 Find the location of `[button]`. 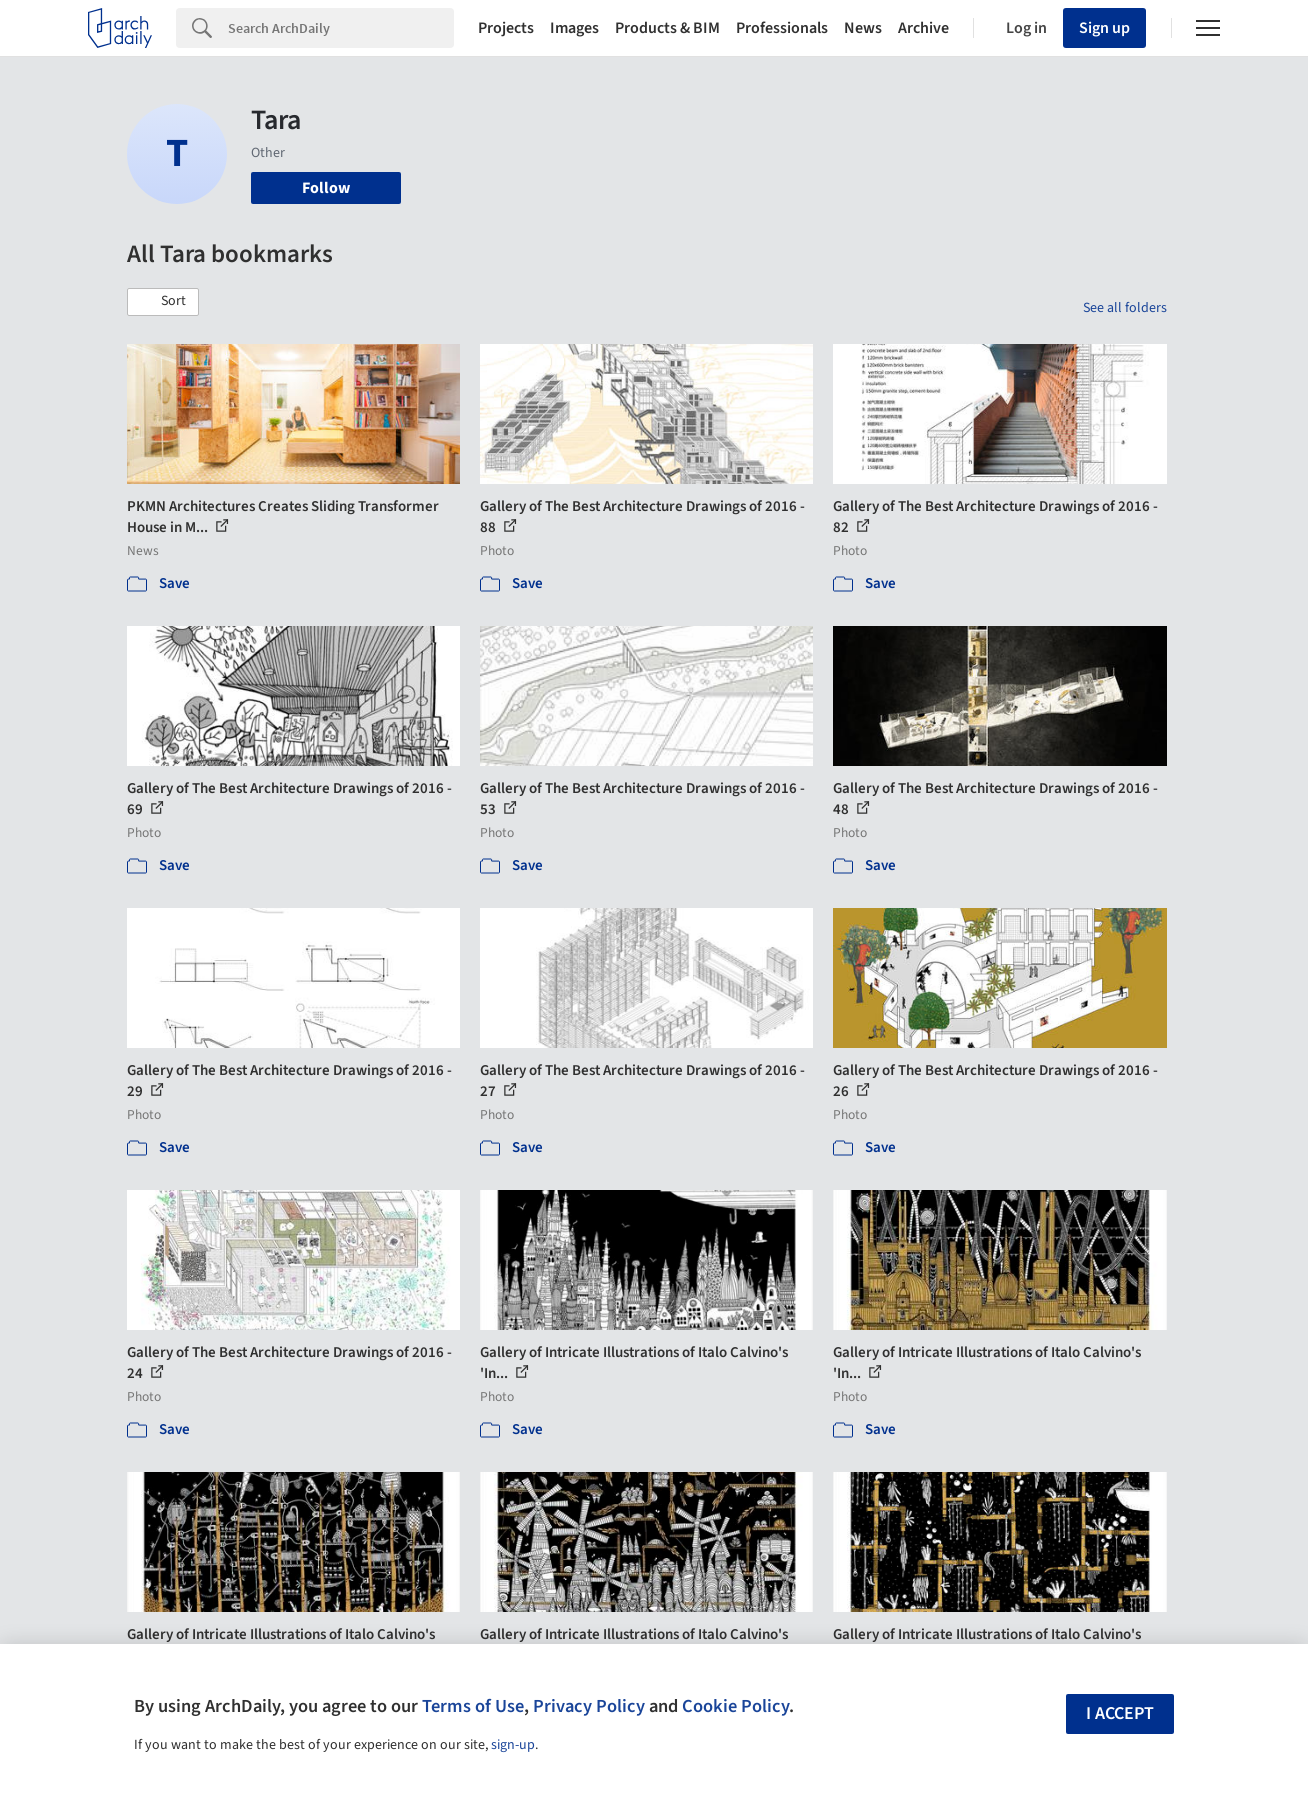

[button] is located at coordinates (163, 302).